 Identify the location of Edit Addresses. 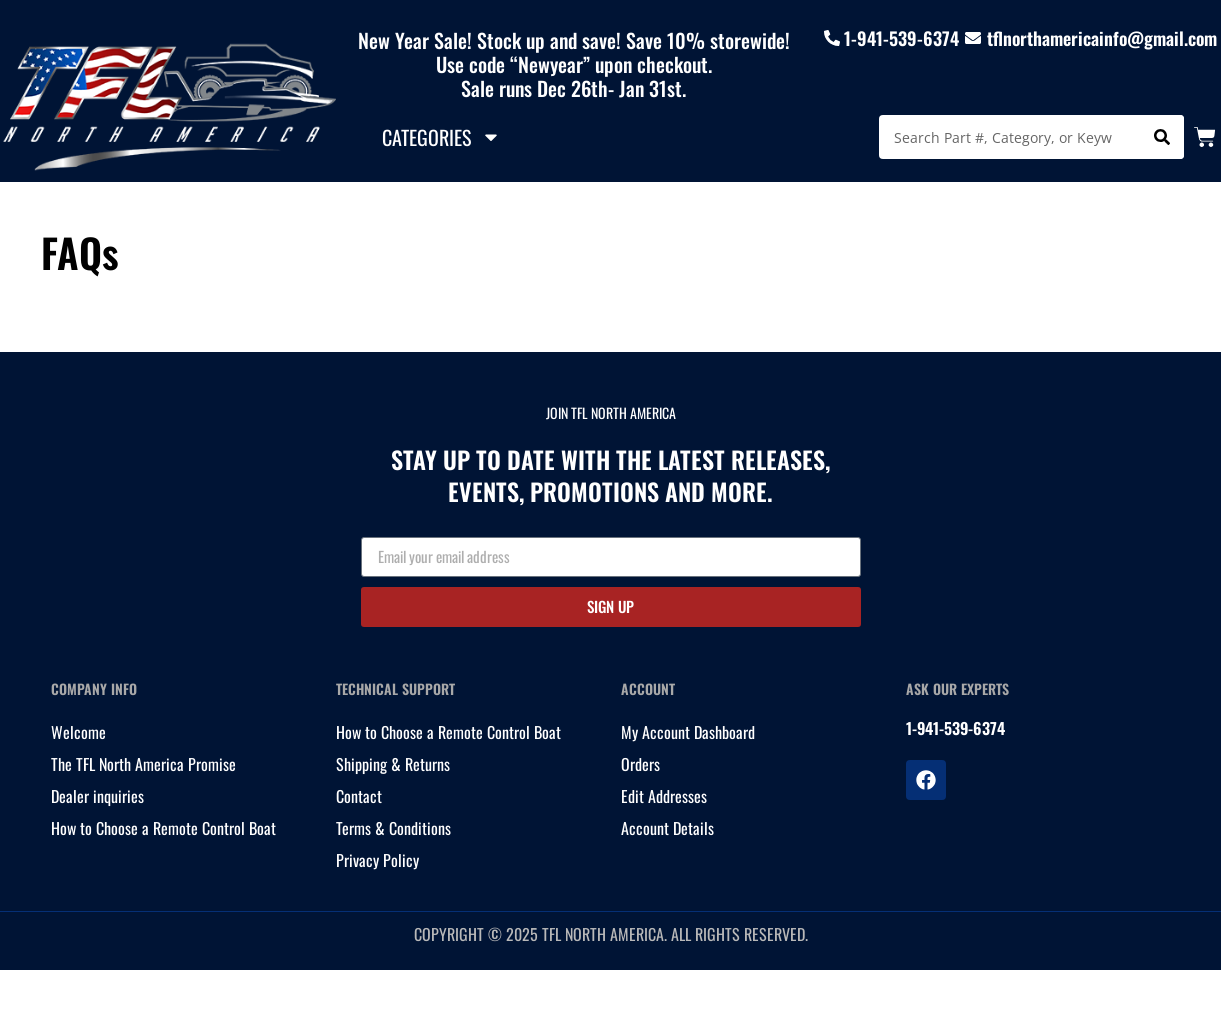
(664, 796).